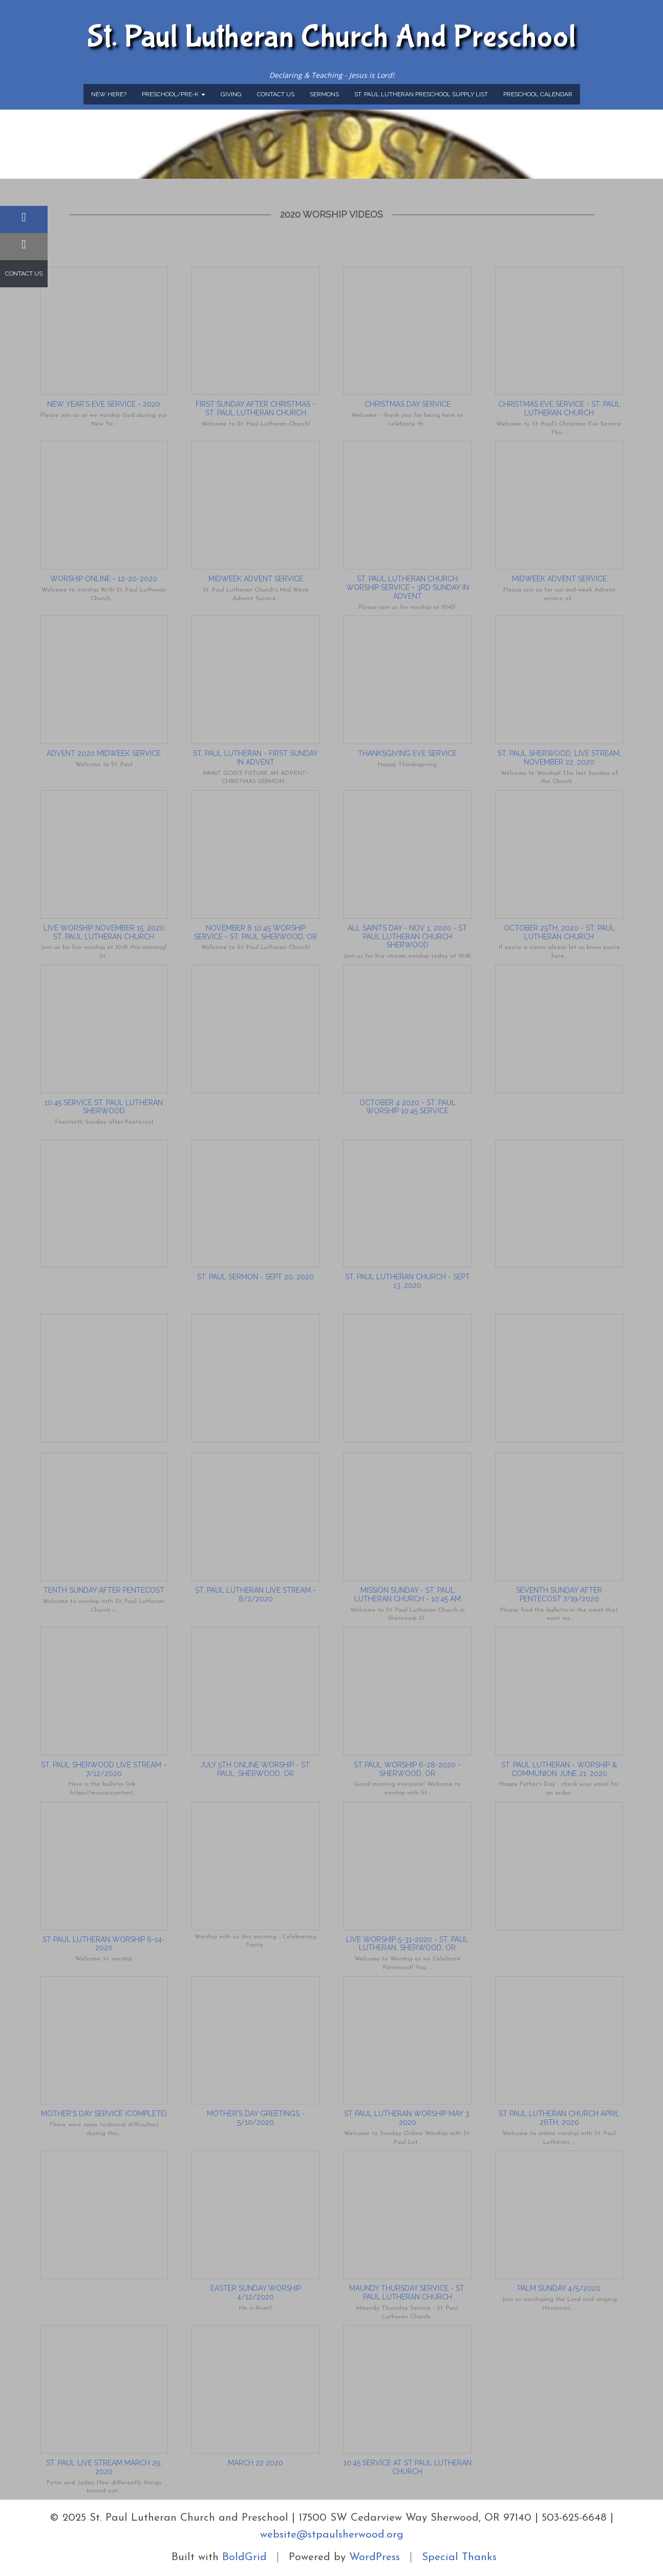 This screenshot has height=2576, width=663. Describe the element at coordinates (408, 404) in the screenshot. I see `Christmas Day Service` at that location.